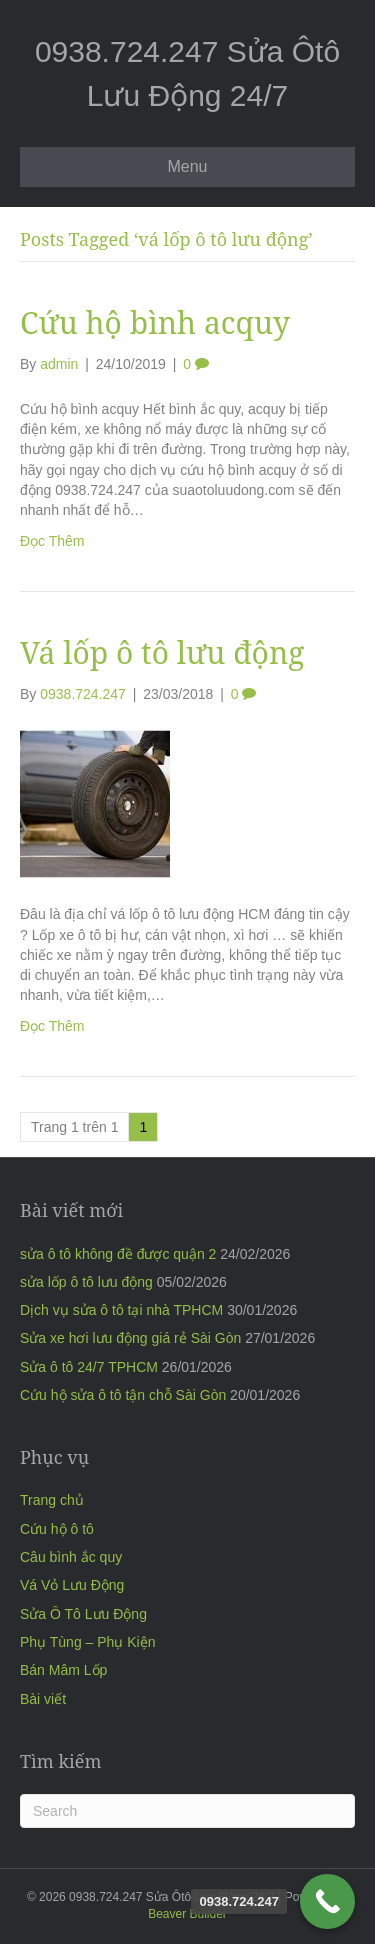 Image resolution: width=375 pixels, height=1944 pixels. Describe the element at coordinates (86, 1282) in the screenshot. I see `sửa lốp ô tô lưu động` at that location.